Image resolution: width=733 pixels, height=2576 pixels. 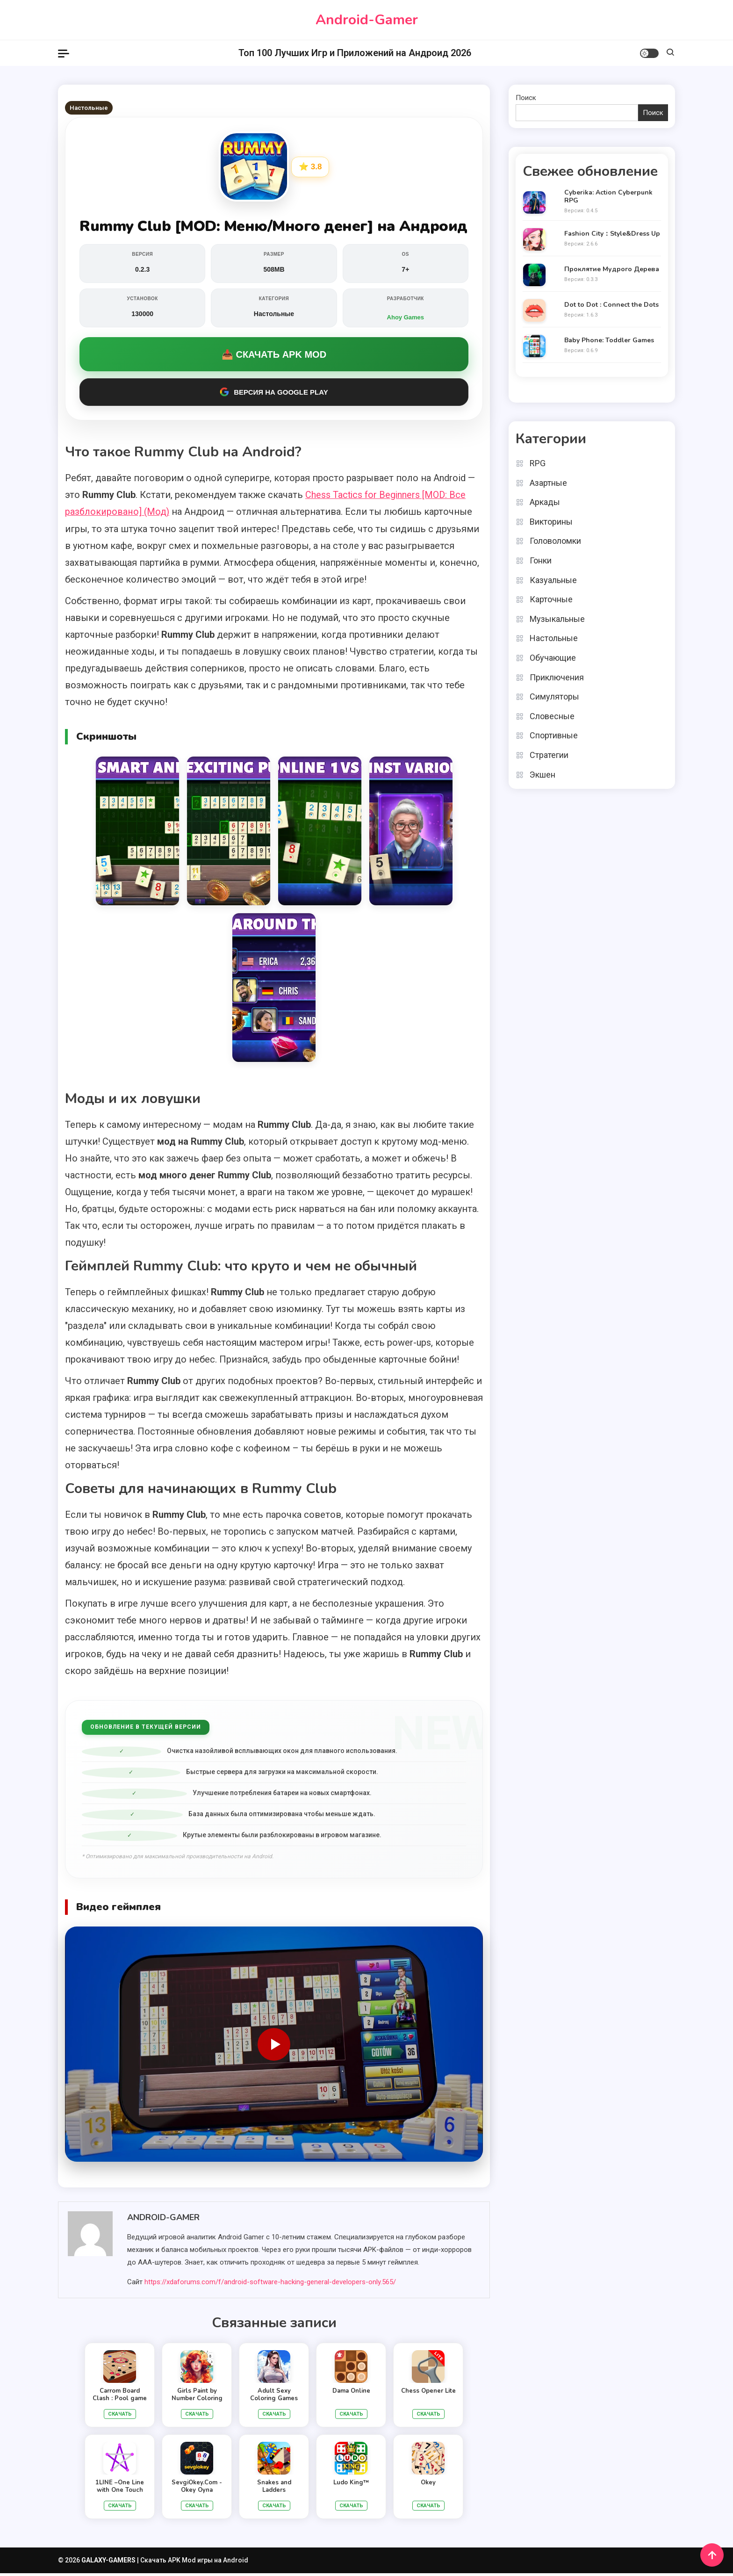 What do you see at coordinates (612, 234) in the screenshot?
I see `Fashion City：Style&Dress Up` at bounding box center [612, 234].